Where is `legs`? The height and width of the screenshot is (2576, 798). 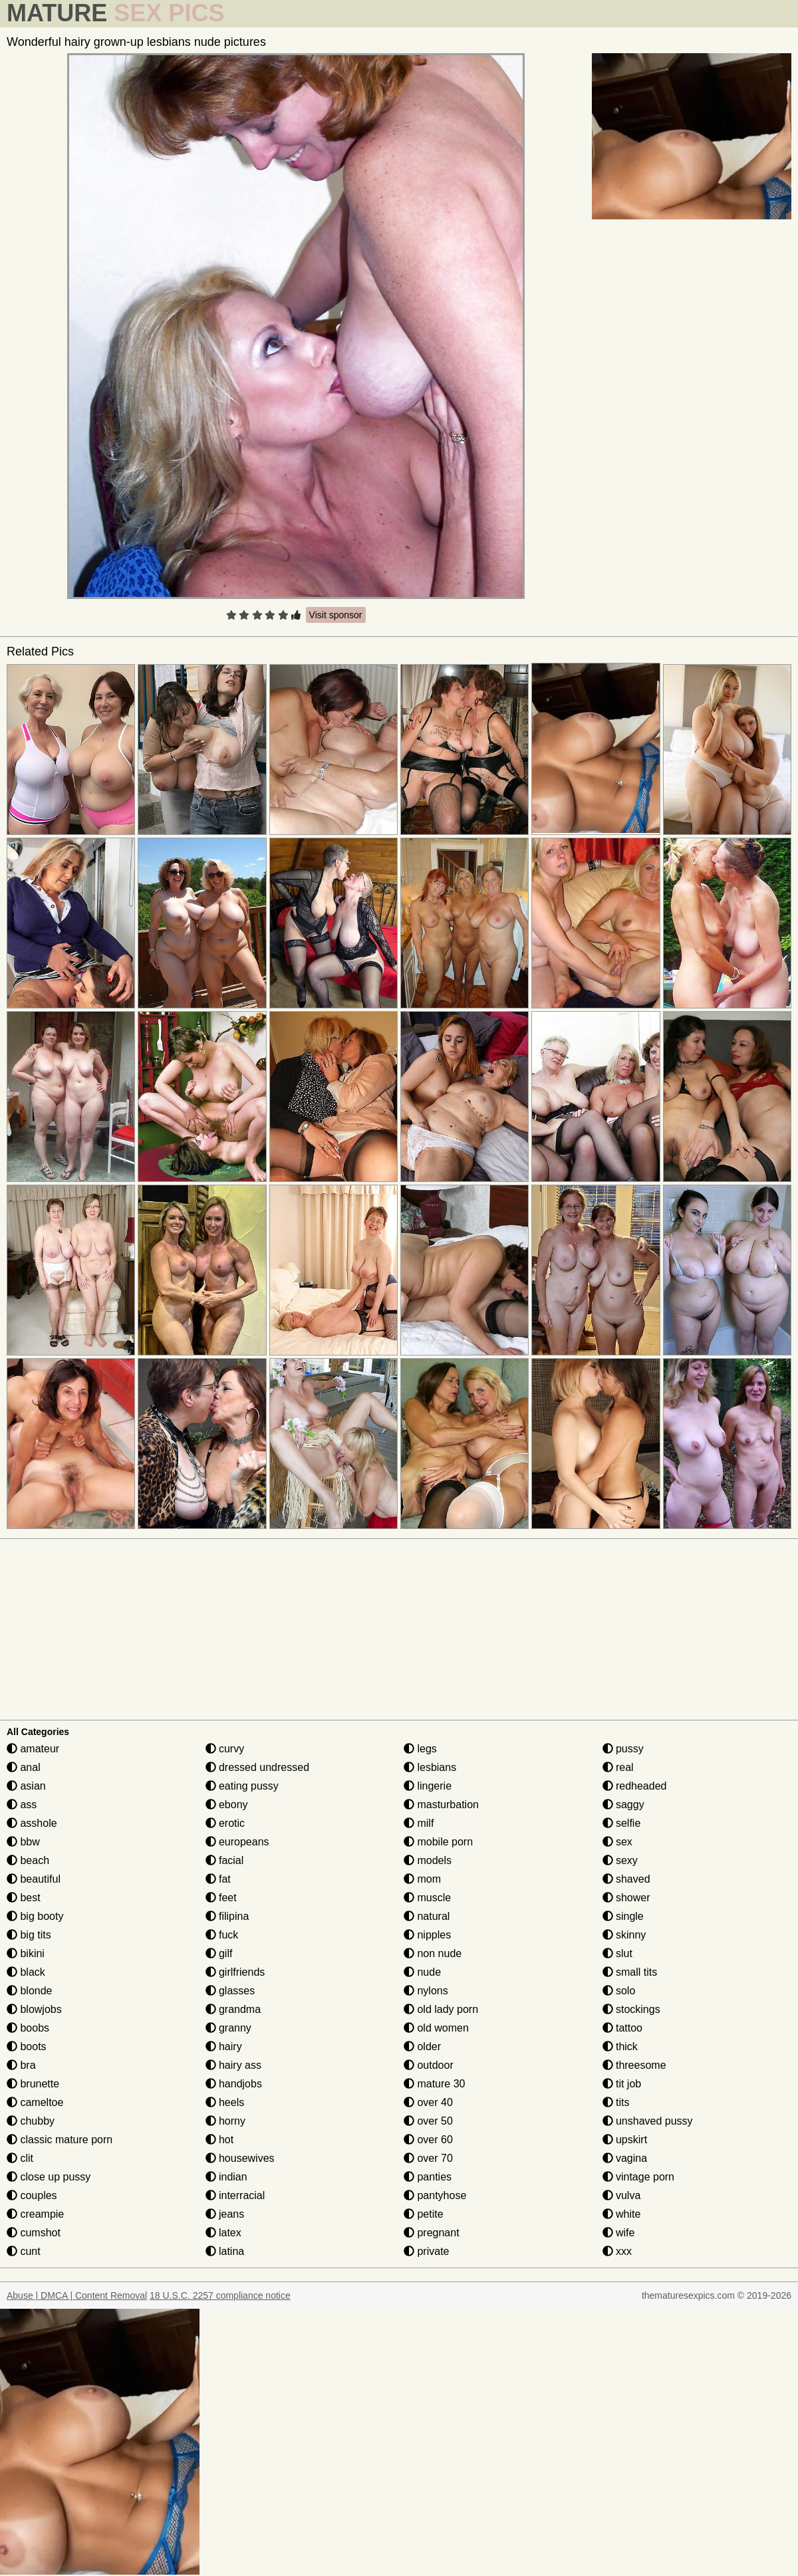
legs is located at coordinates (420, 1748).